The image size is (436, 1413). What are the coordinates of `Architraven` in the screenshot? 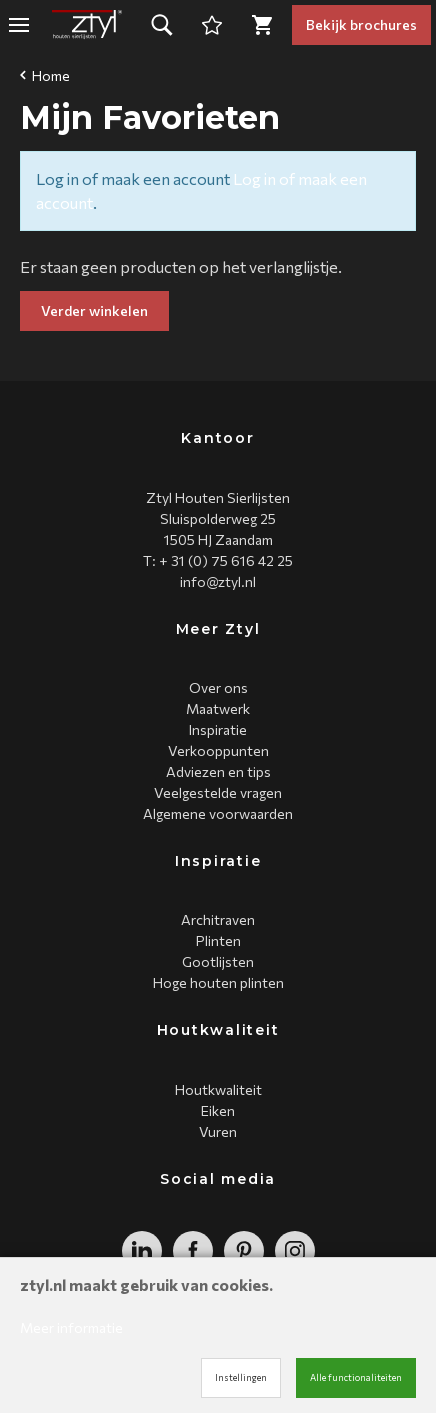 It's located at (218, 919).